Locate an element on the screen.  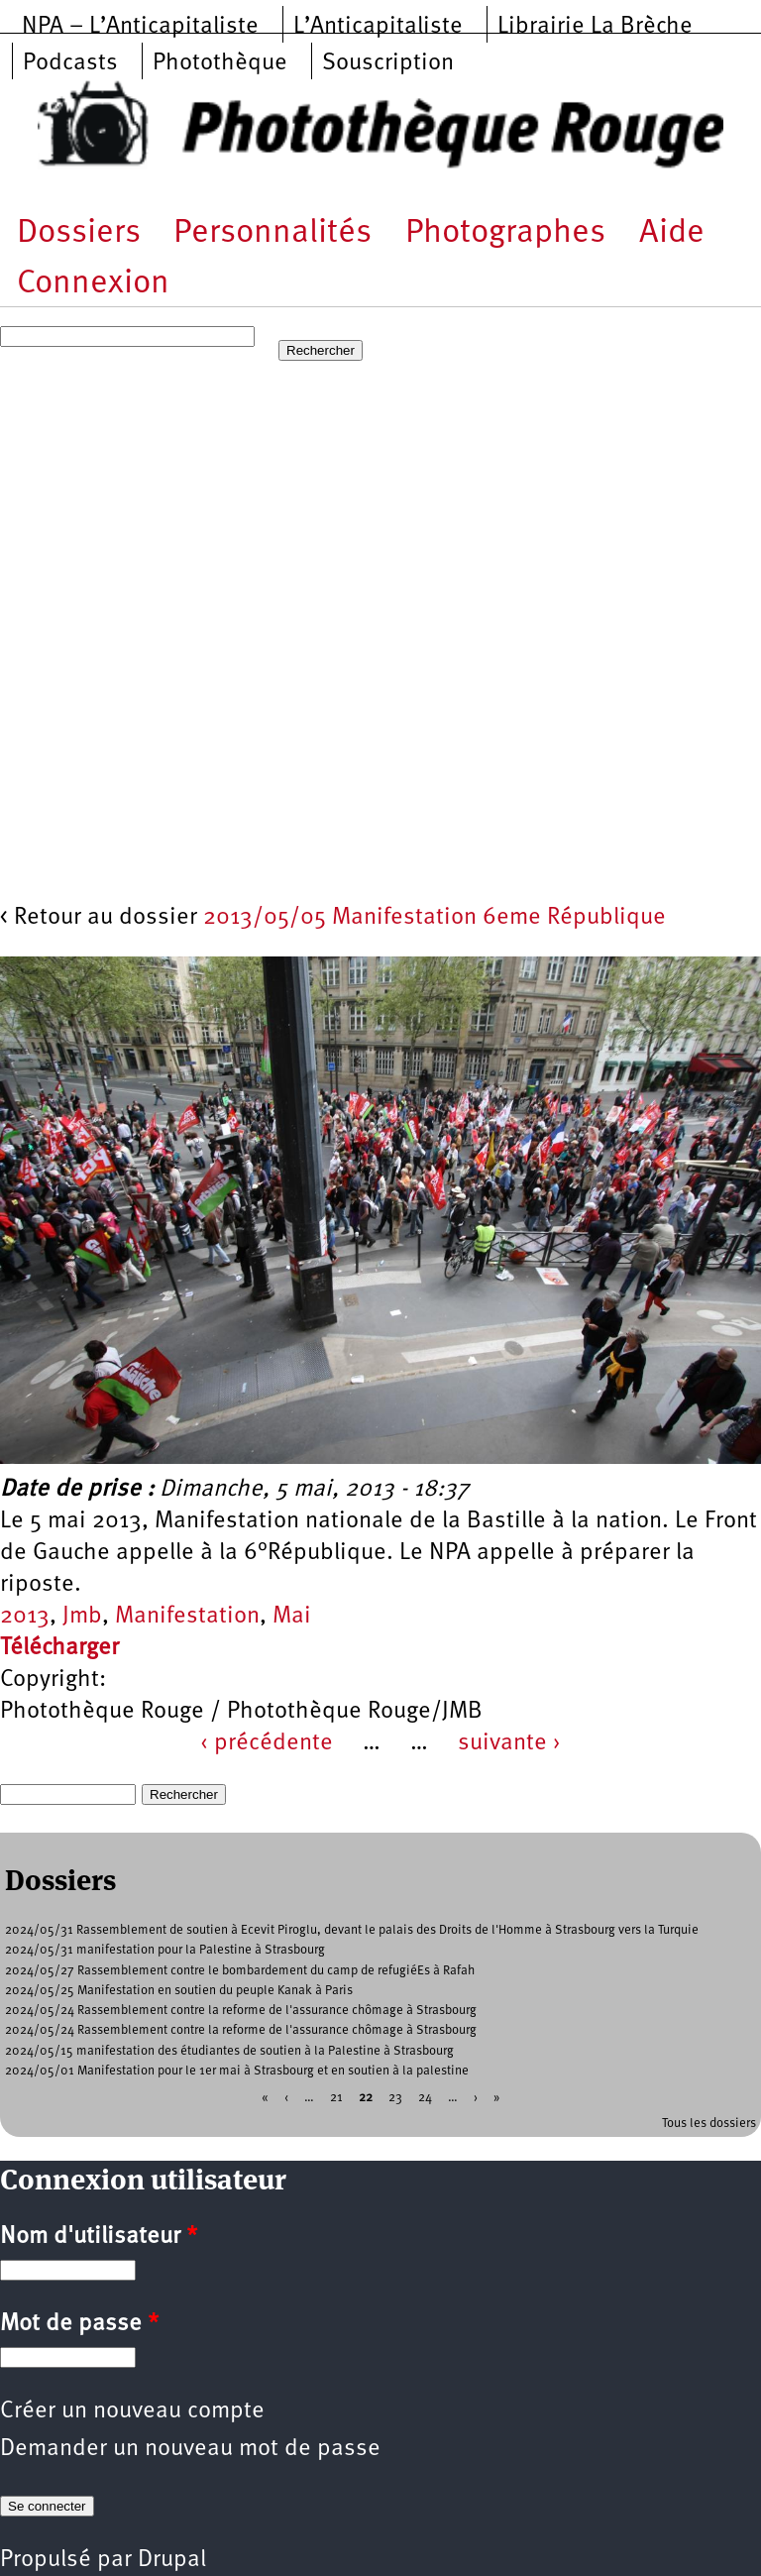
2024/05/01 Manifestation pour le 1er mai à Strasbourg et en soutien à la palestine is located at coordinates (237, 2071).